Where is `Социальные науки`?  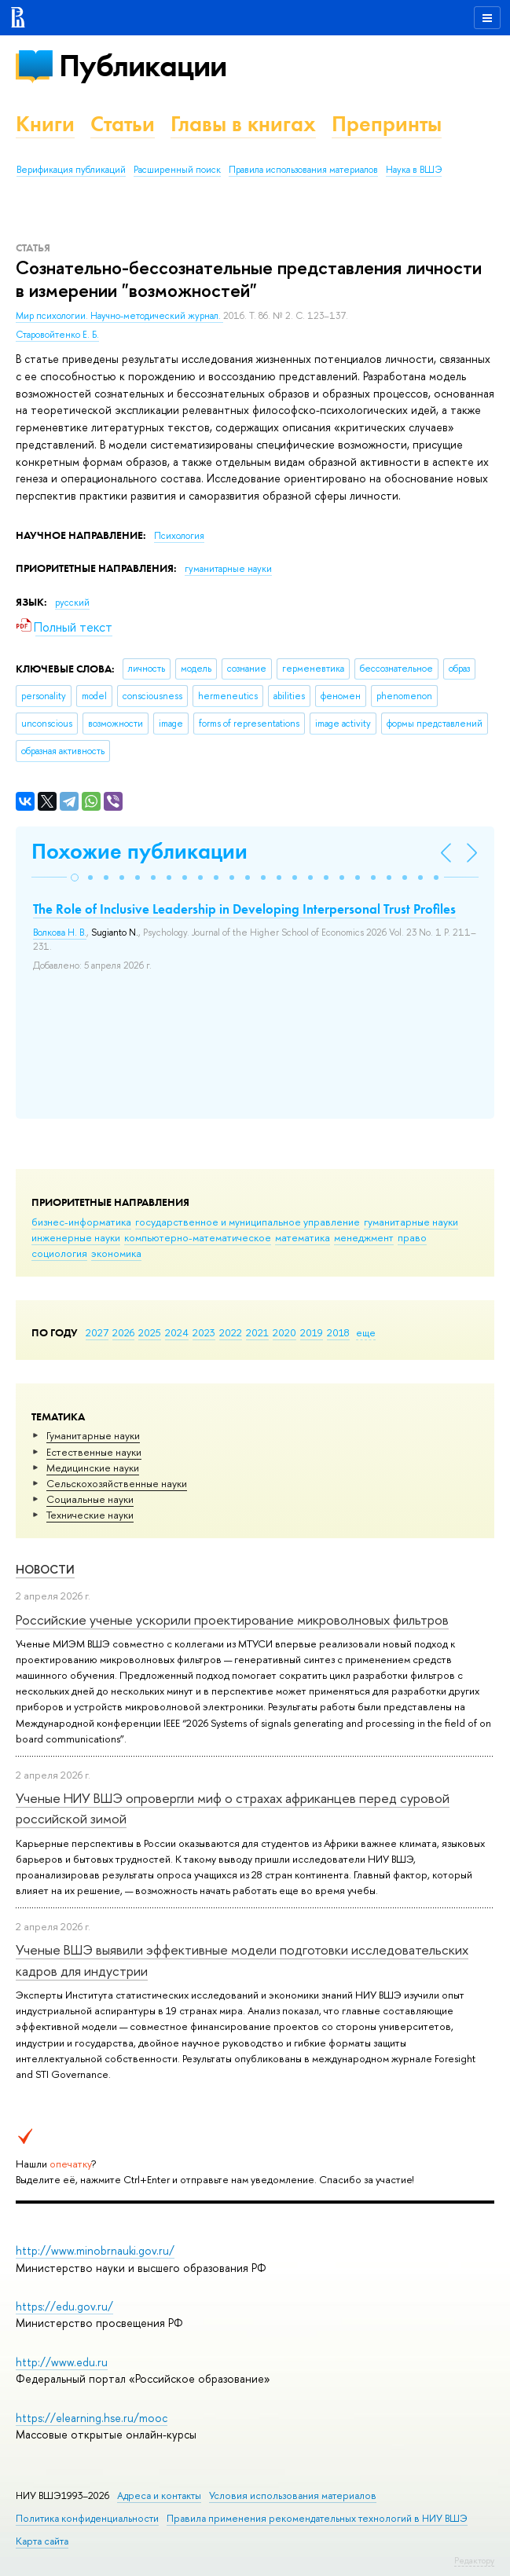
Социальные науки is located at coordinates (90, 1499).